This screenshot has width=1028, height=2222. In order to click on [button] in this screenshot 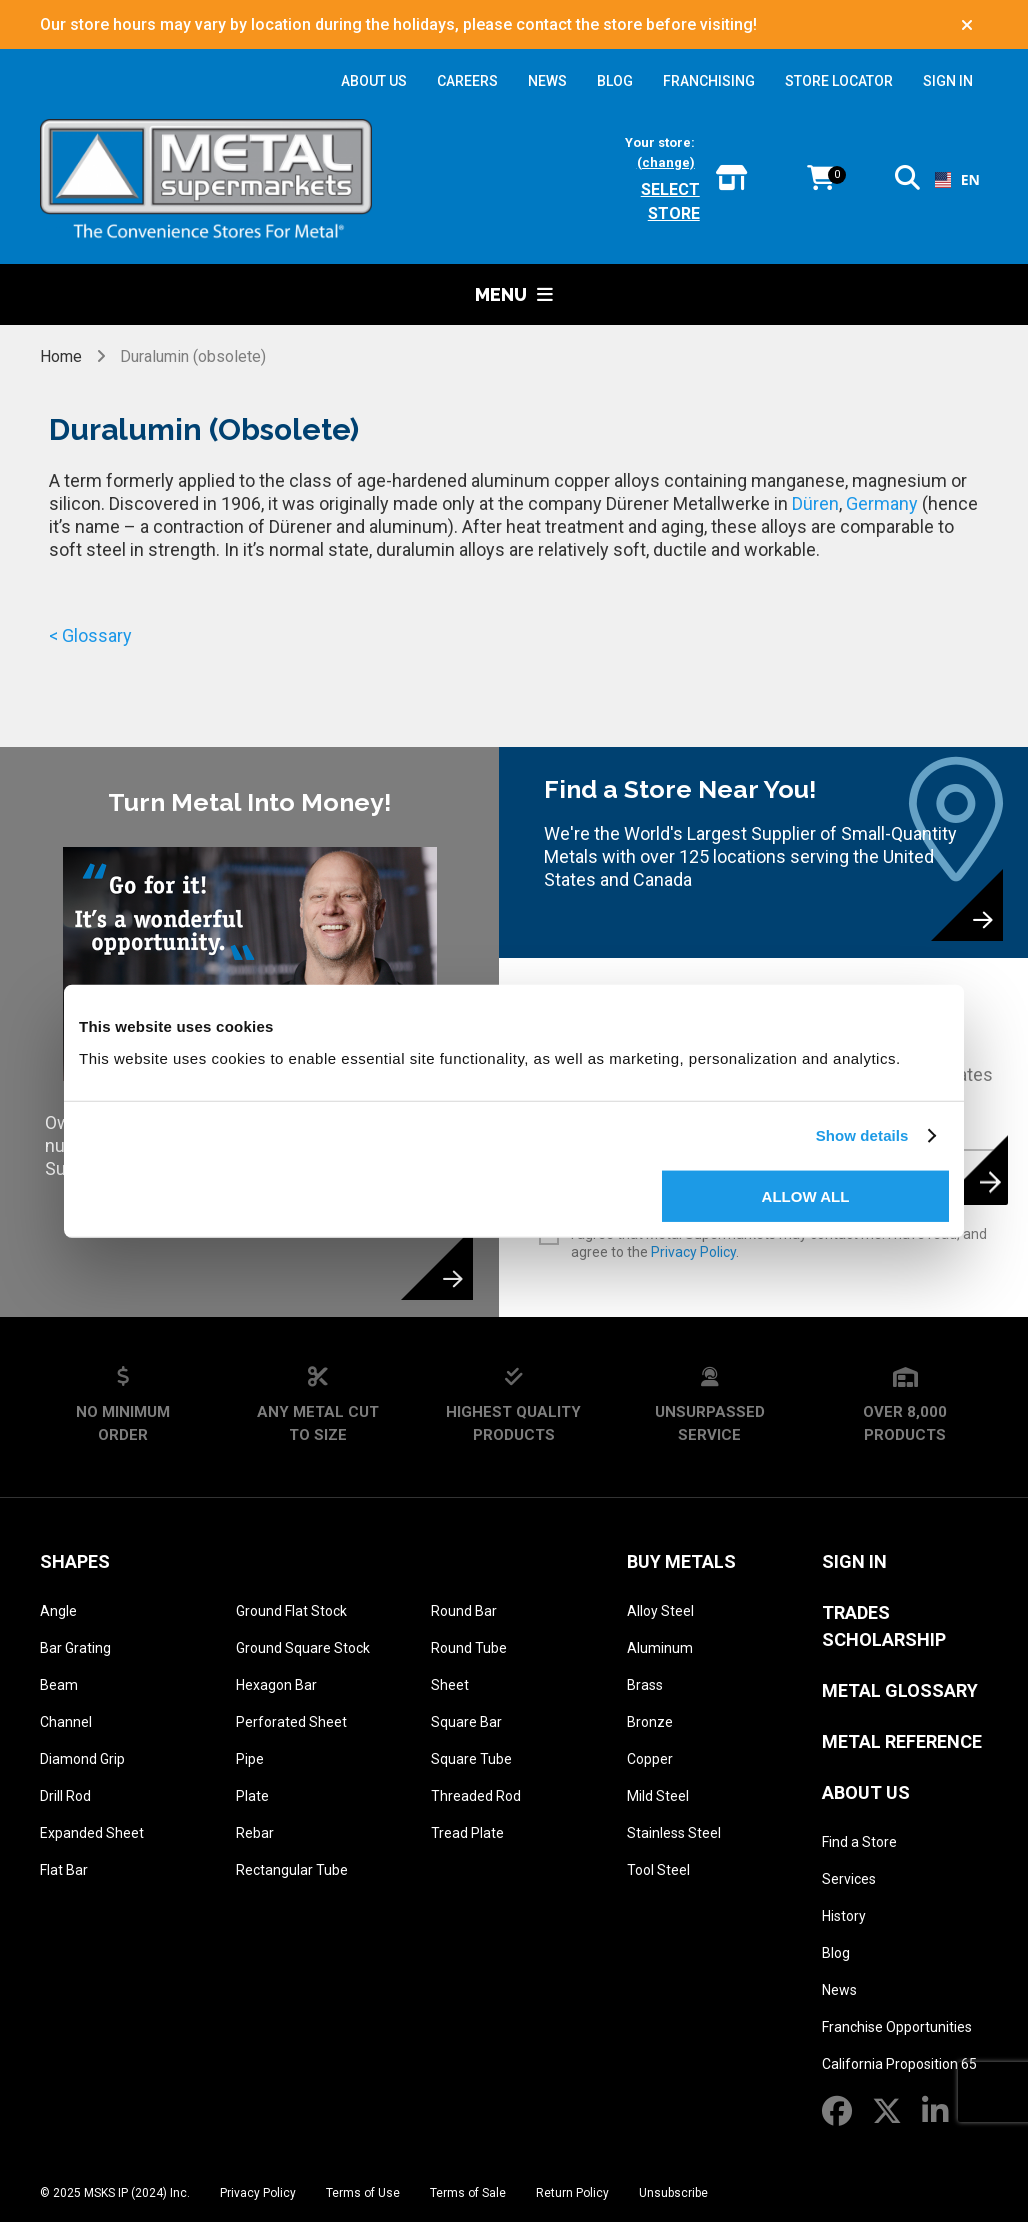, I will do `click(907, 181)`.